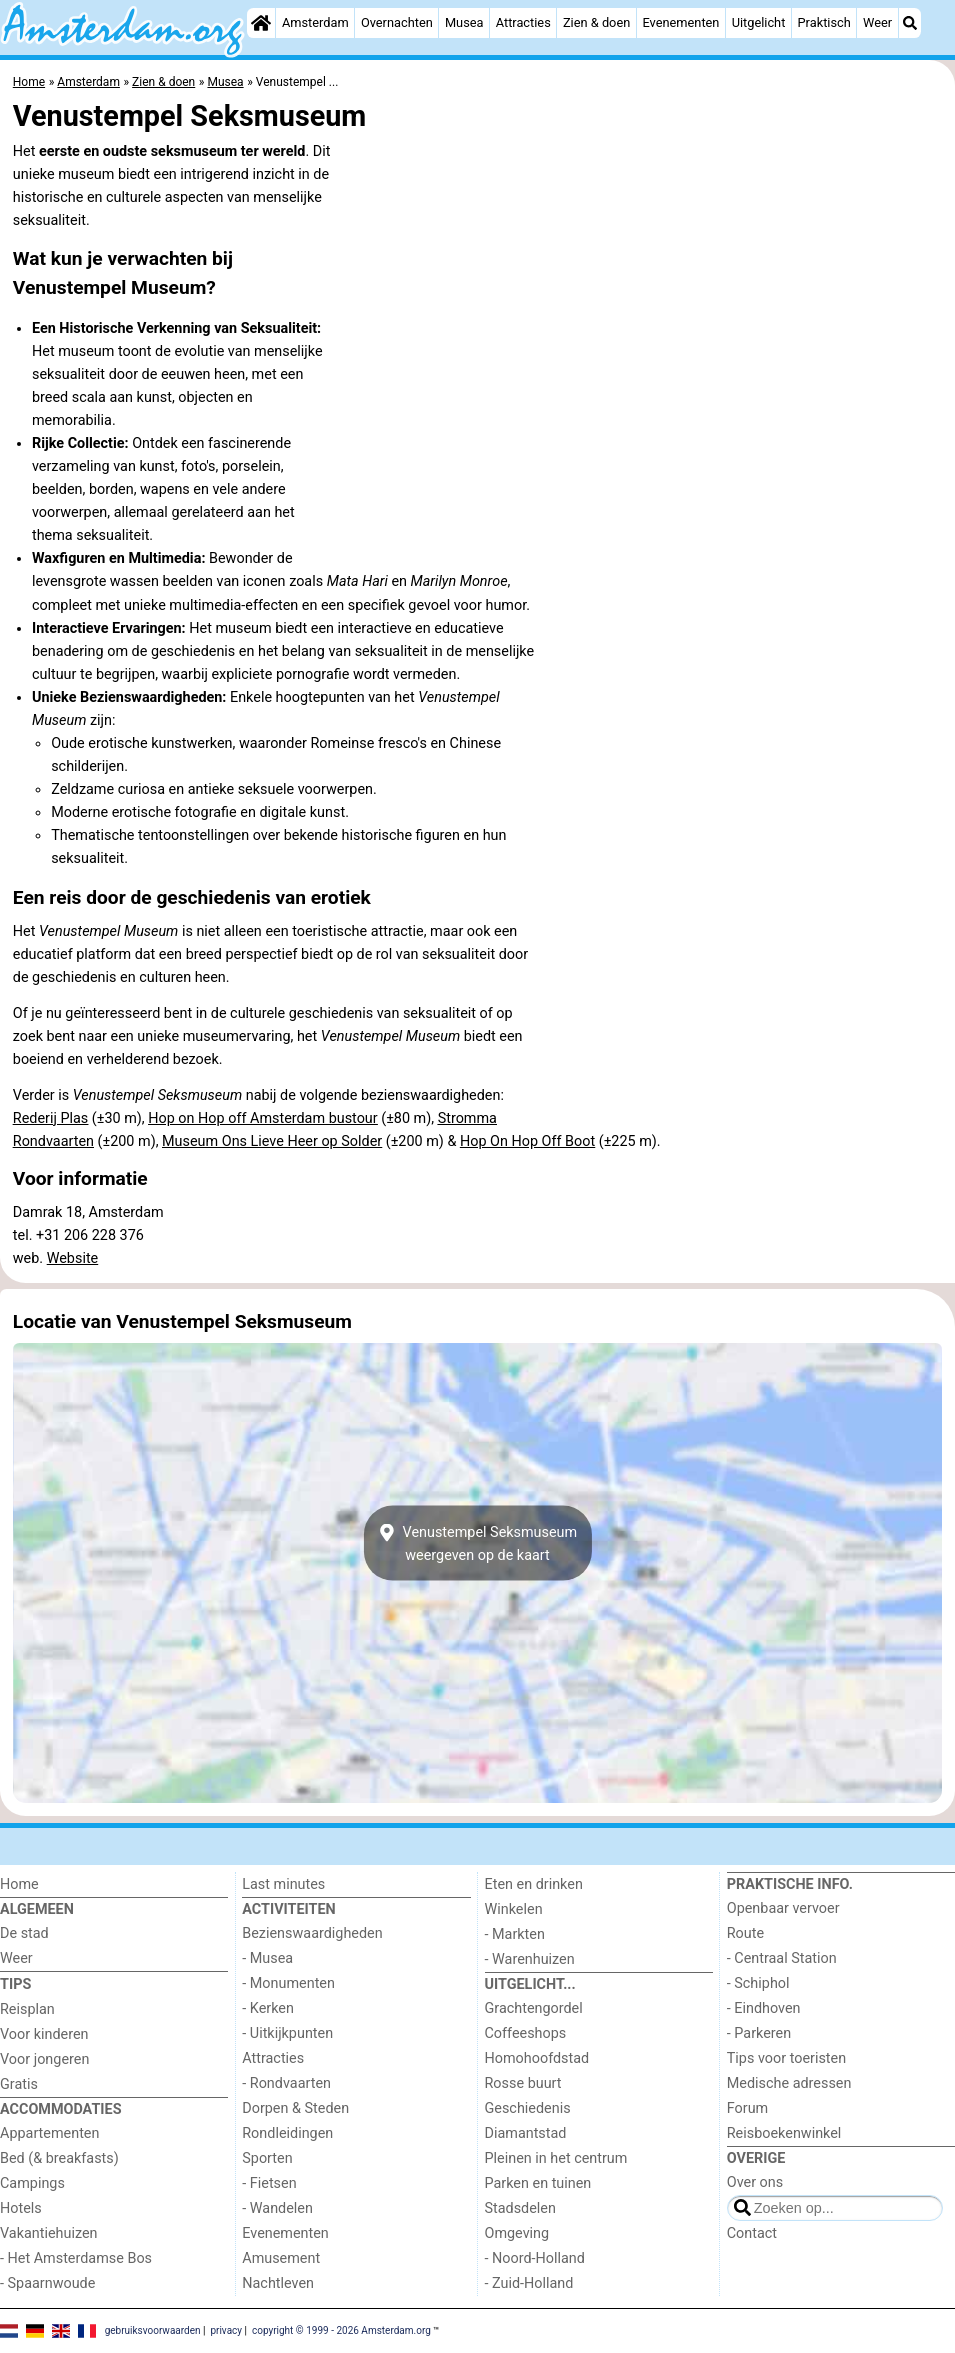  What do you see at coordinates (824, 22) in the screenshot?
I see `Praktisch` at bounding box center [824, 22].